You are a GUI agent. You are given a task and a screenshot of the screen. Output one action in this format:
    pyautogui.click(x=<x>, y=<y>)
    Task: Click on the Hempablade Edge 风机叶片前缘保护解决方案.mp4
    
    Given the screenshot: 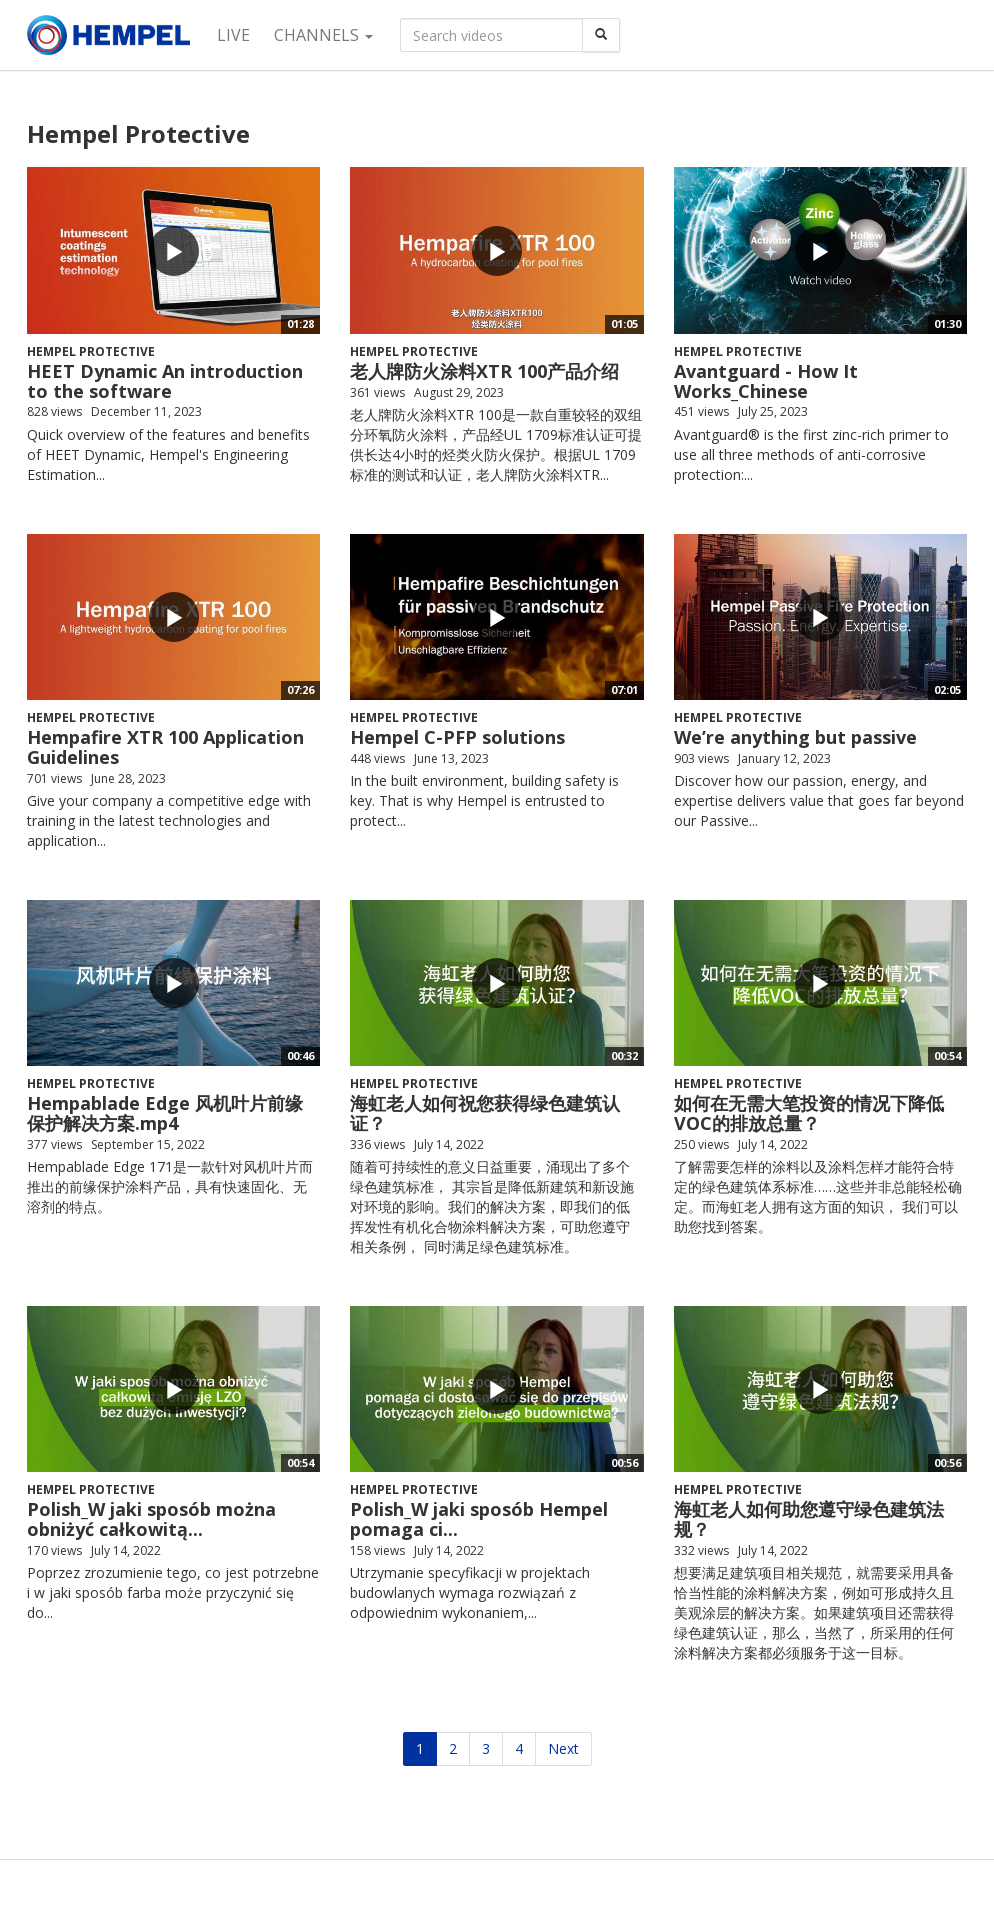 What is the action you would take?
    pyautogui.click(x=165, y=1113)
    